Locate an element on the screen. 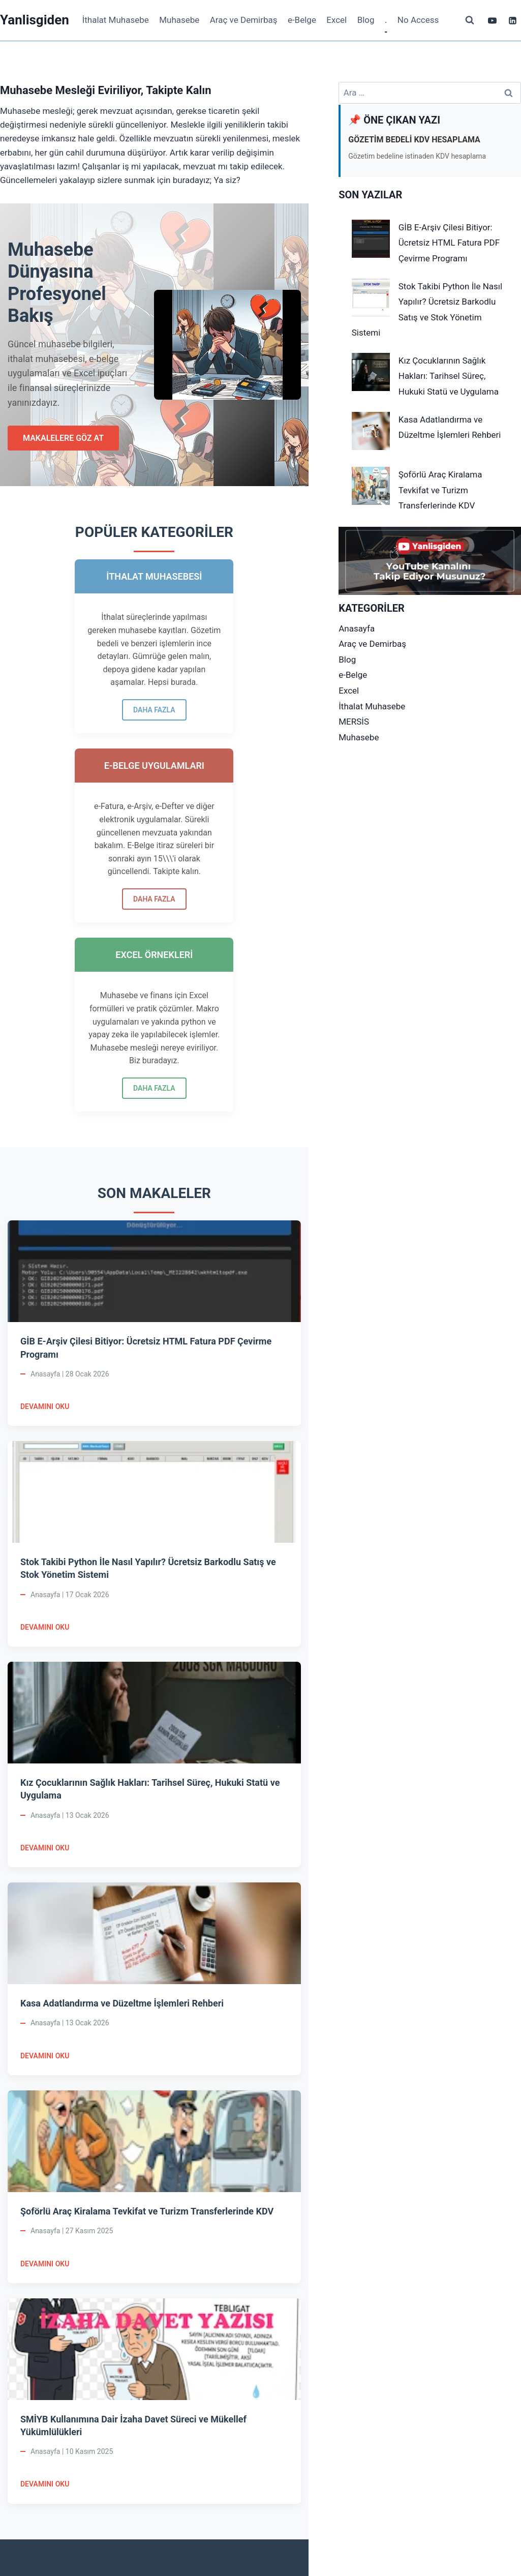 The width and height of the screenshot is (521, 2576). e-Belge is located at coordinates (302, 20).